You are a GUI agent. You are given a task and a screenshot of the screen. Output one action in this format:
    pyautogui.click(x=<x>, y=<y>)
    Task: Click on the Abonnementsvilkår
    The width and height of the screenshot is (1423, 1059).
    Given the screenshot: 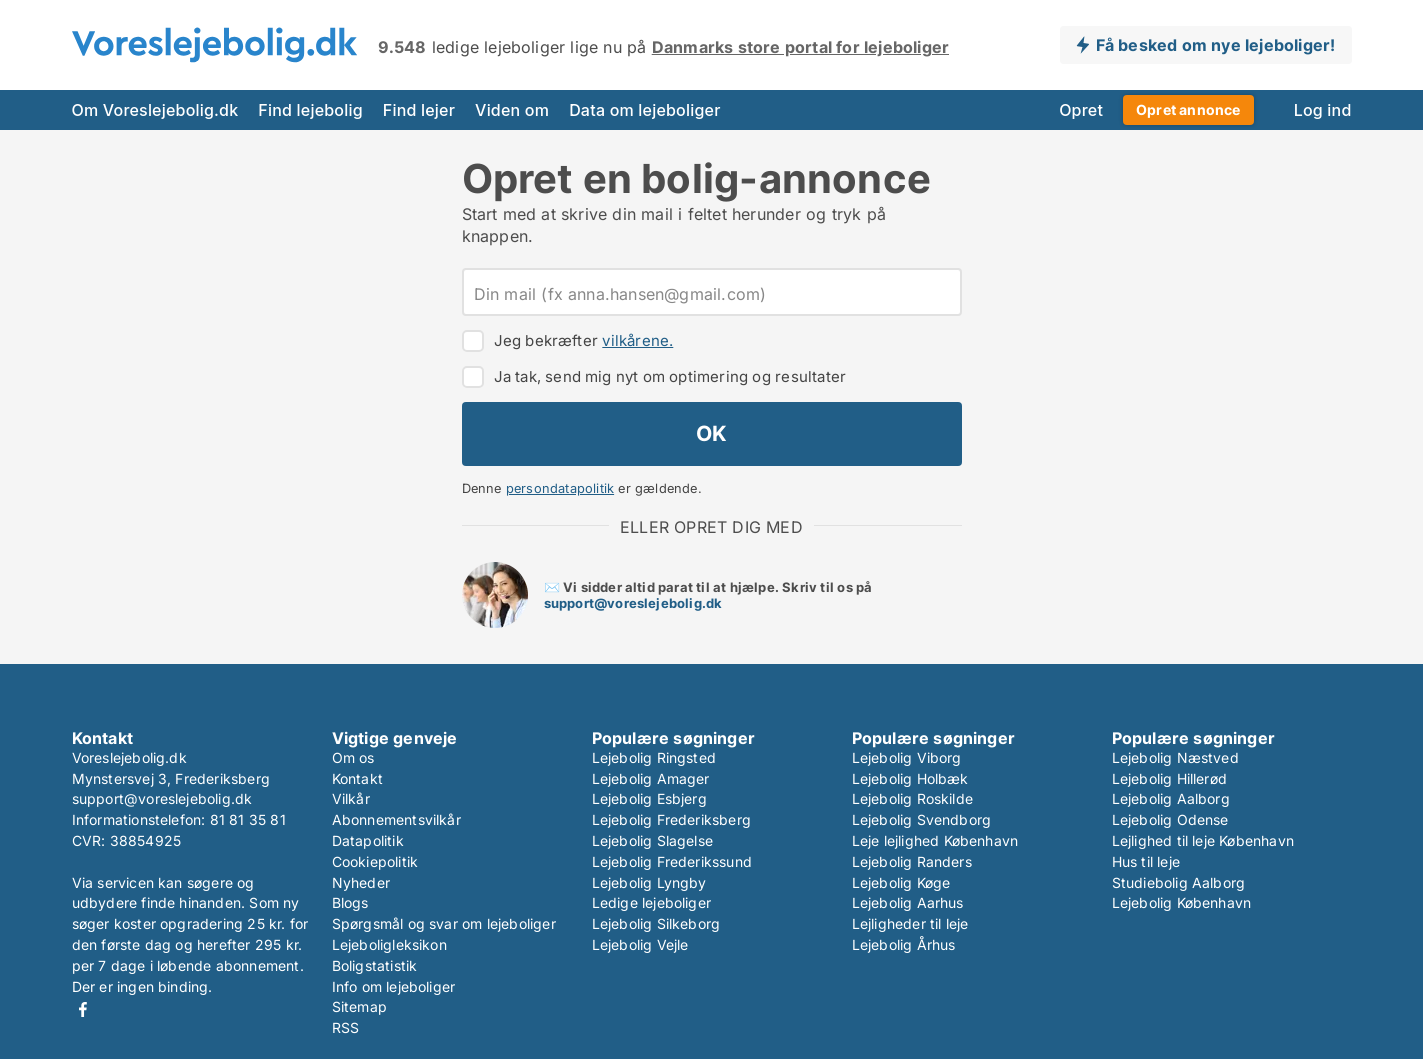 What is the action you would take?
    pyautogui.click(x=396, y=819)
    